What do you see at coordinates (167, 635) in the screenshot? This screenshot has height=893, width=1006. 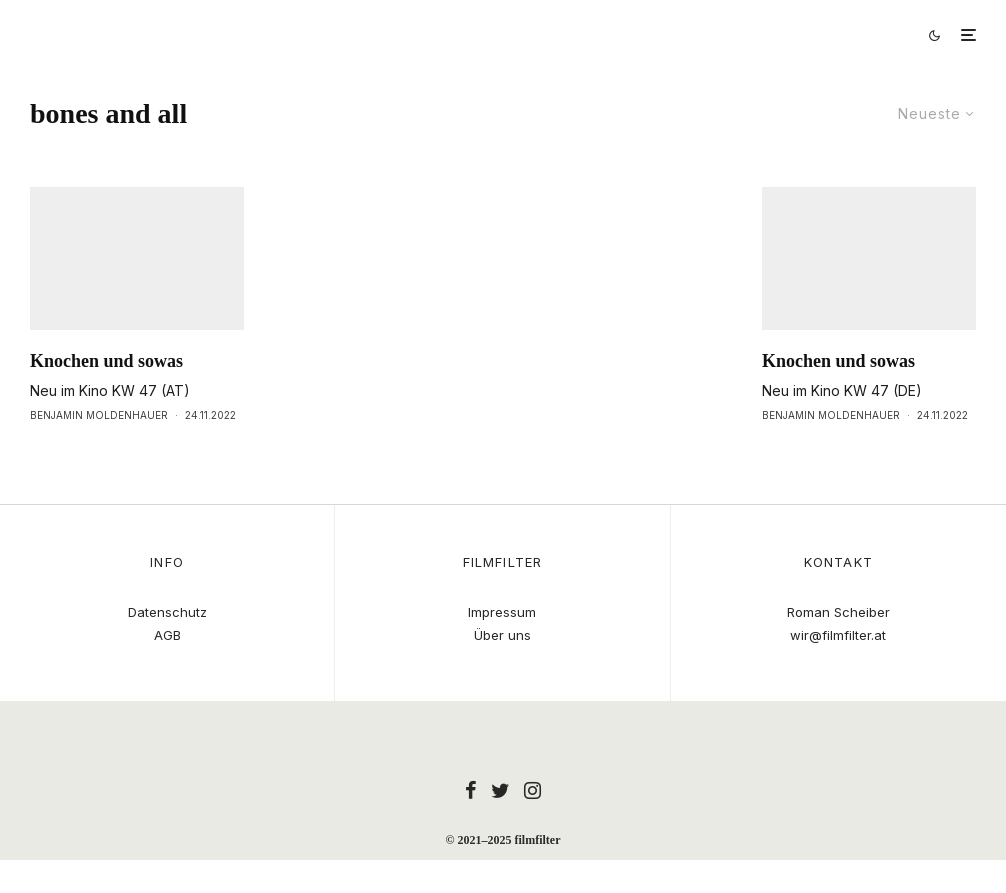 I see `AGB` at bounding box center [167, 635].